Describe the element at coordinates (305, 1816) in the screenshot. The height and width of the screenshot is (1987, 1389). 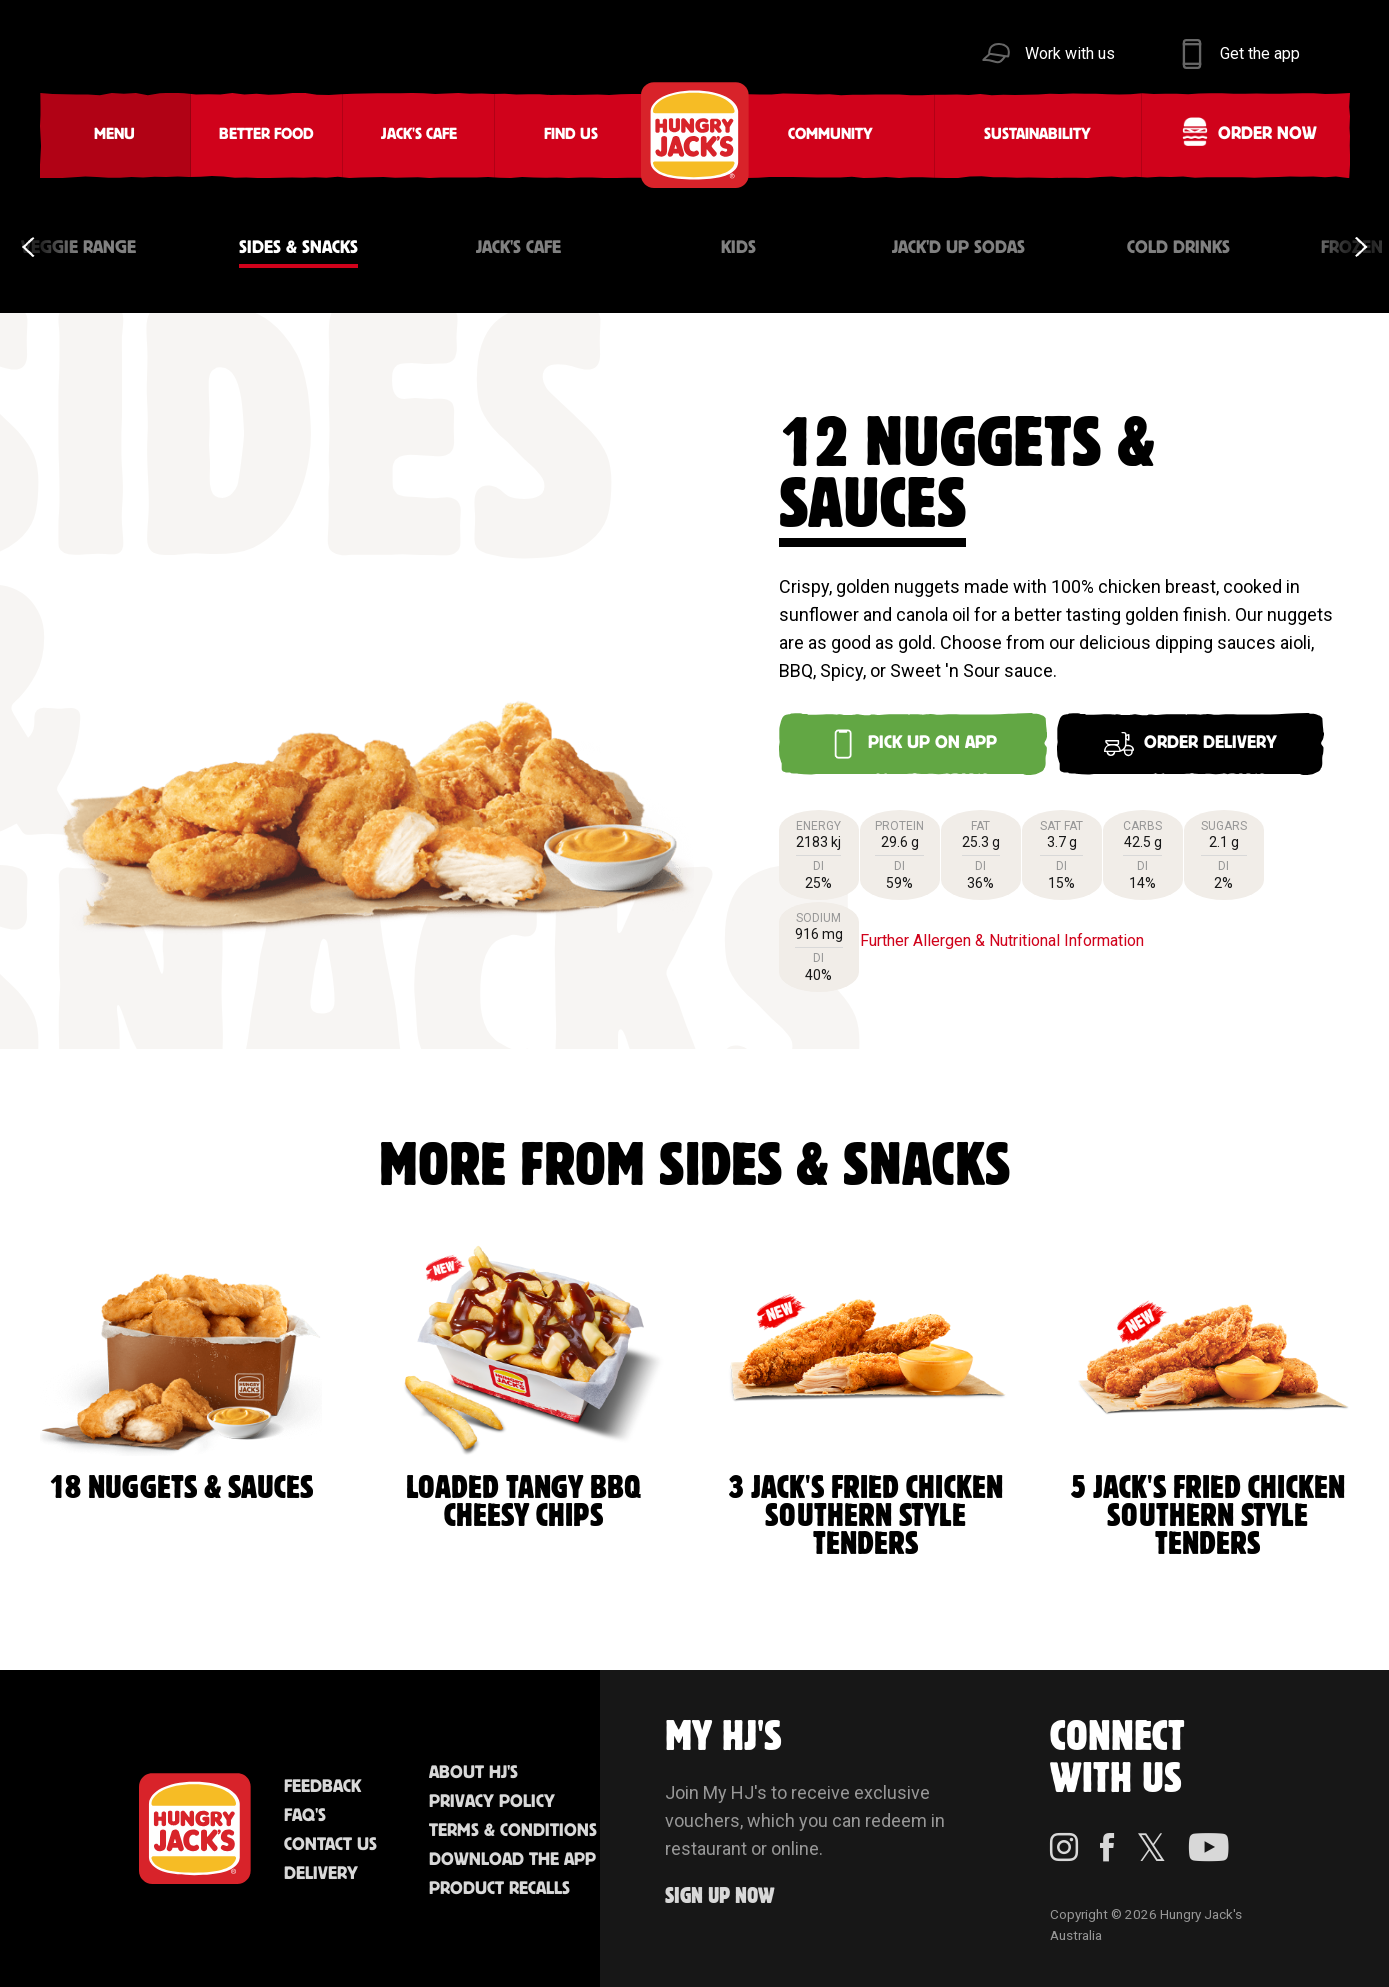
I see `FAQ'S` at that location.